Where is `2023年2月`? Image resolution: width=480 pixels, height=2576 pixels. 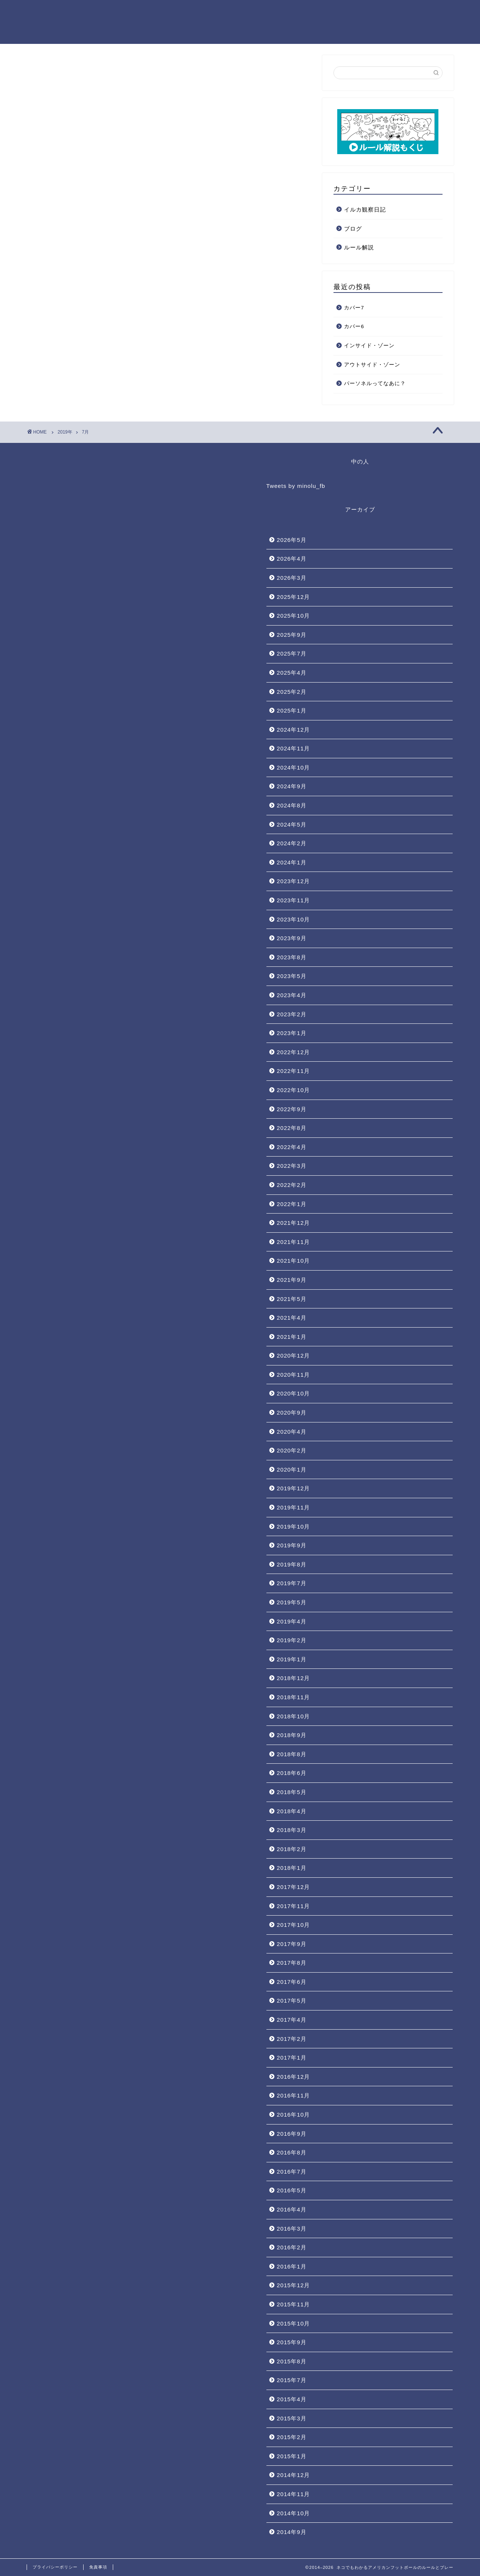 2023年2月 is located at coordinates (292, 1014).